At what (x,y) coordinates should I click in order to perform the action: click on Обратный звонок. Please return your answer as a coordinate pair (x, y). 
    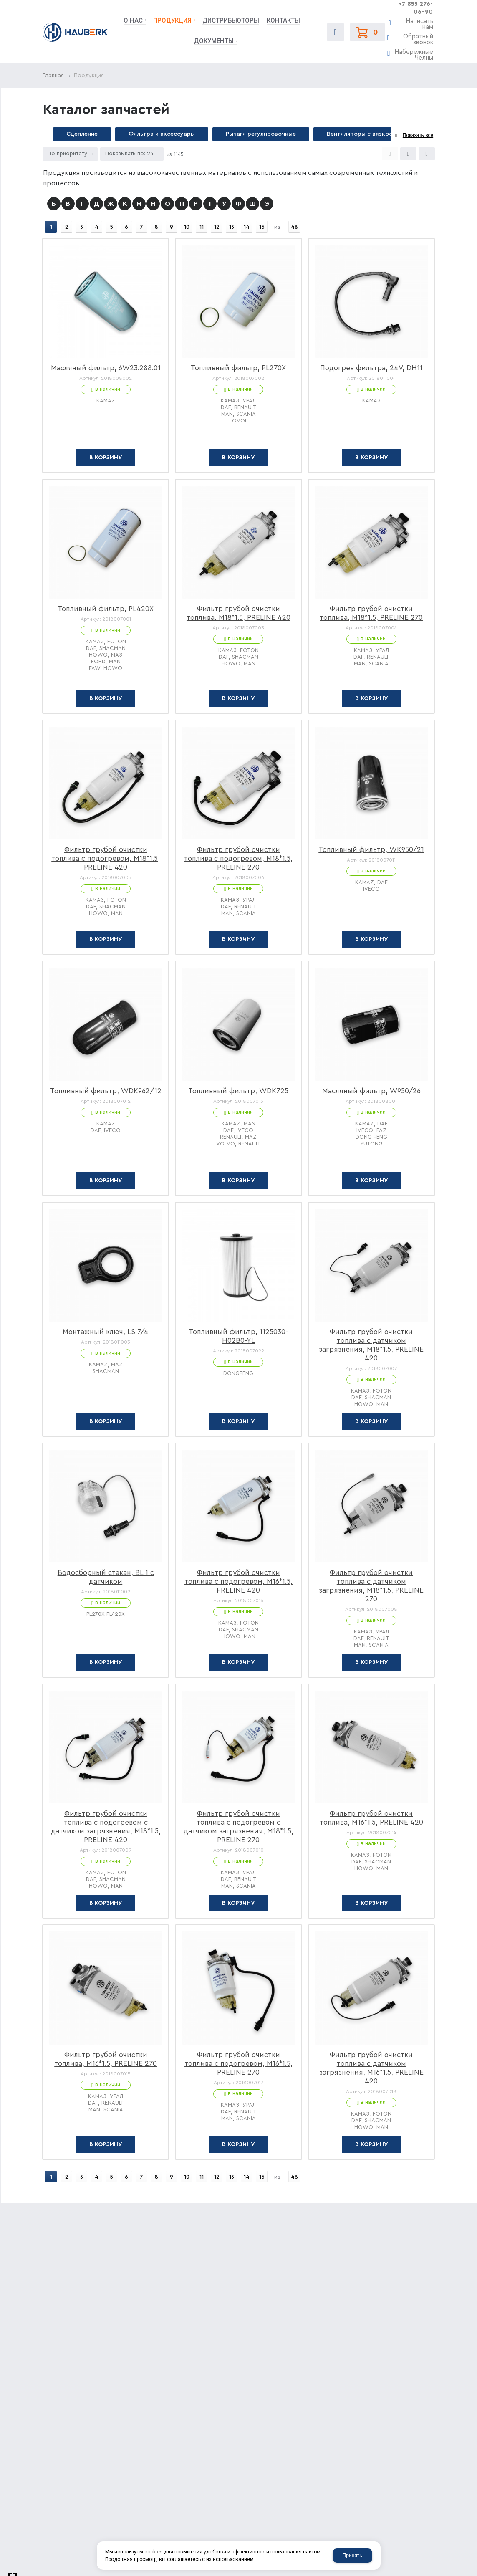
    Looking at the image, I should click on (418, 40).